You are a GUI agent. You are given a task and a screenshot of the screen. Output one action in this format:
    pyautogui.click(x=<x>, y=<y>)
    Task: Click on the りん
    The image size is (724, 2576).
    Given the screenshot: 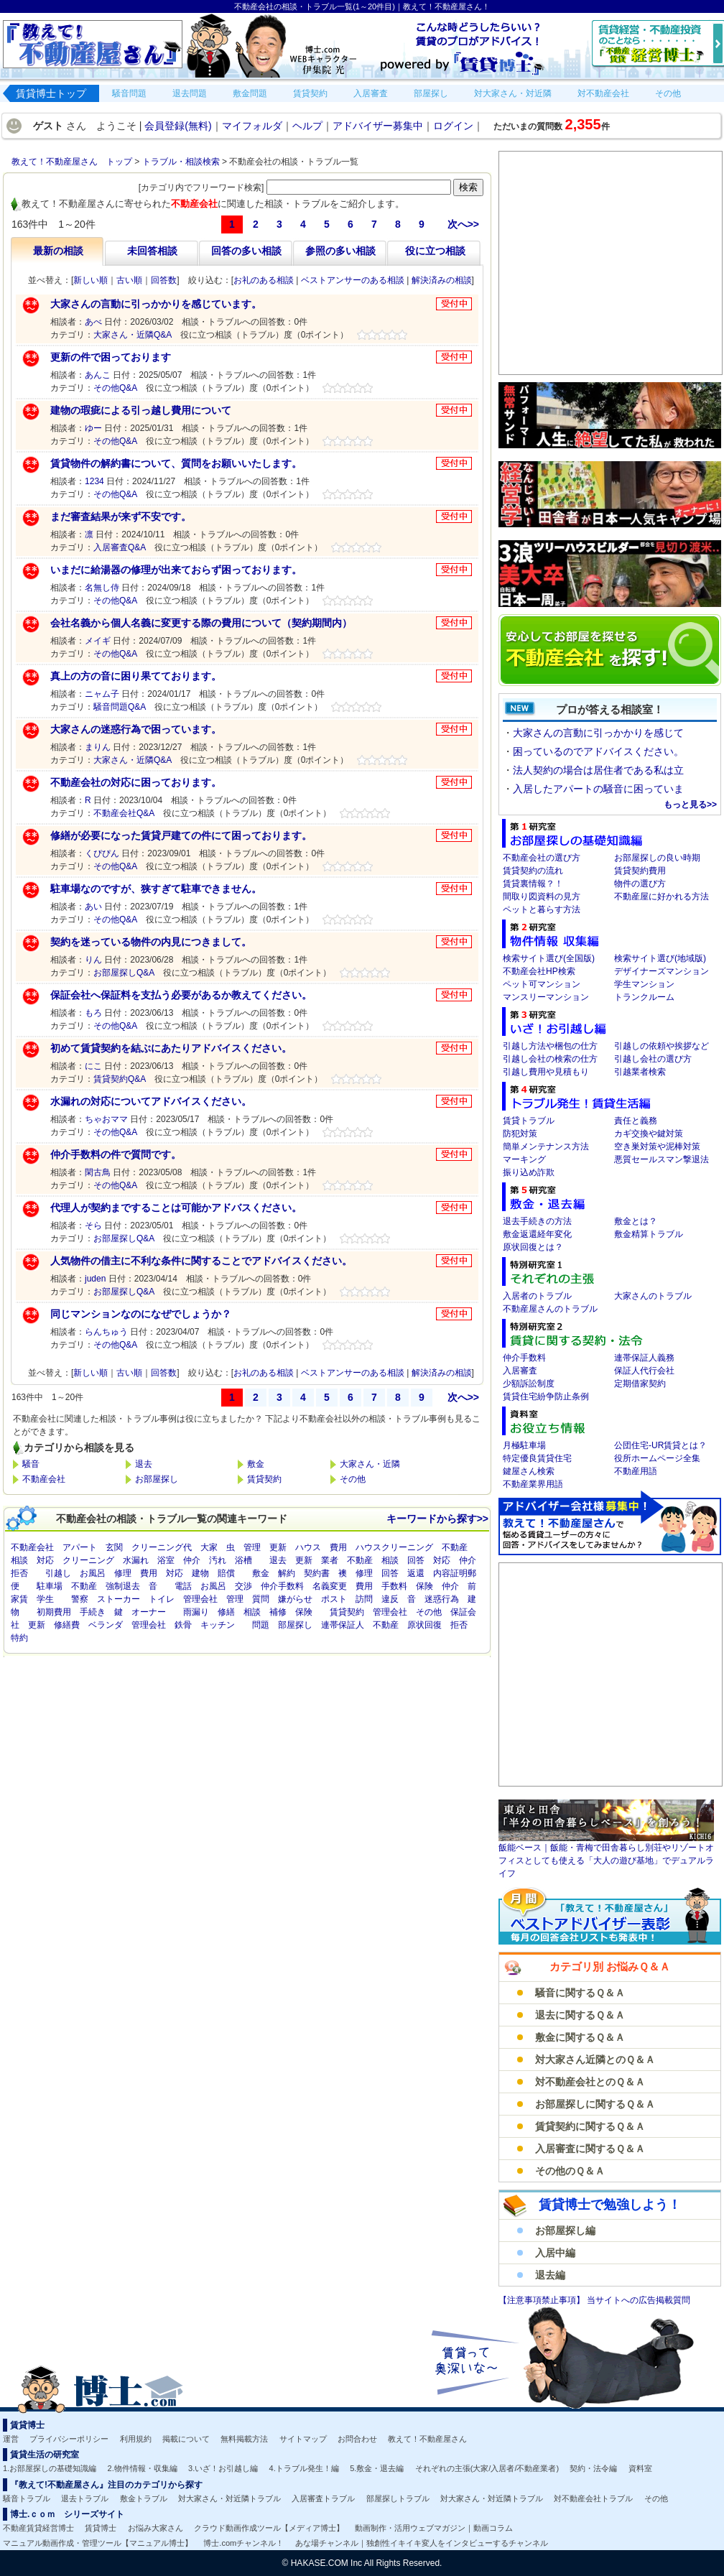 What is the action you would take?
    pyautogui.click(x=93, y=960)
    